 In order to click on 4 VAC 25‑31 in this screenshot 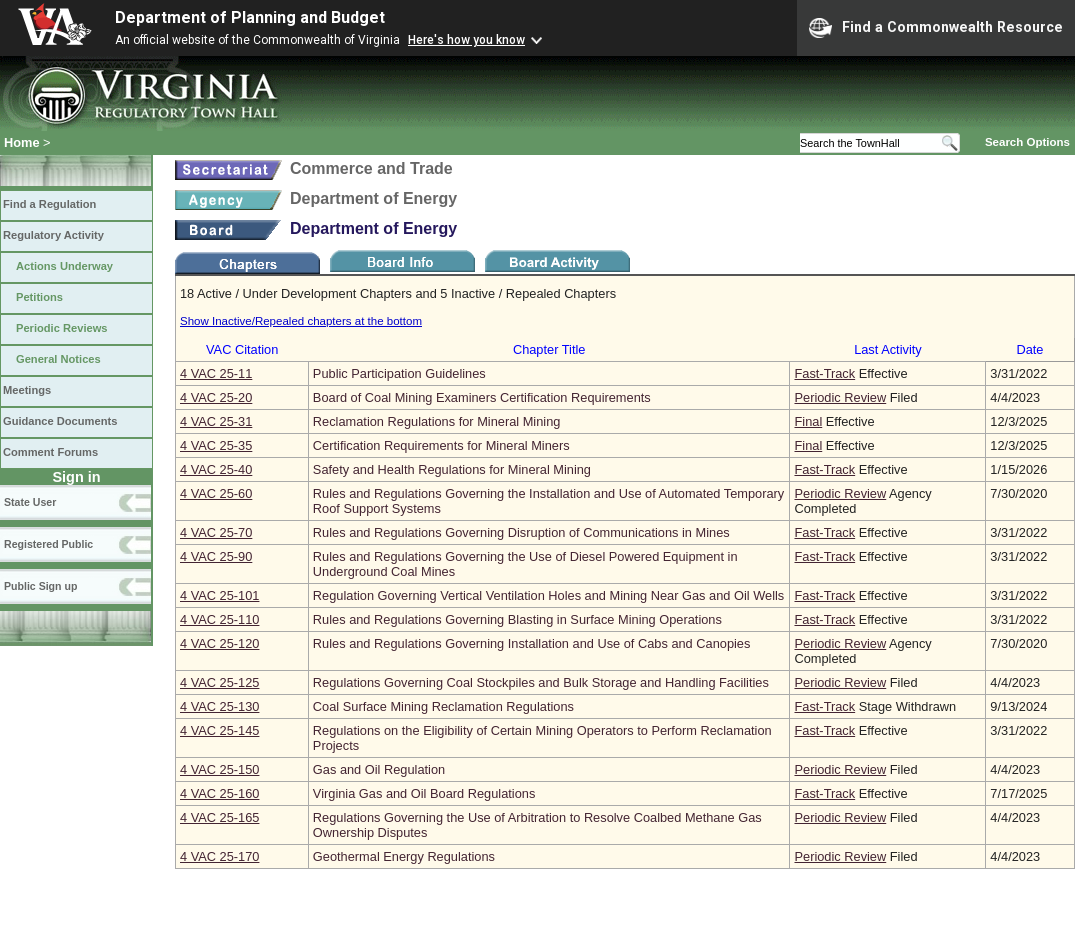, I will do `click(216, 421)`.